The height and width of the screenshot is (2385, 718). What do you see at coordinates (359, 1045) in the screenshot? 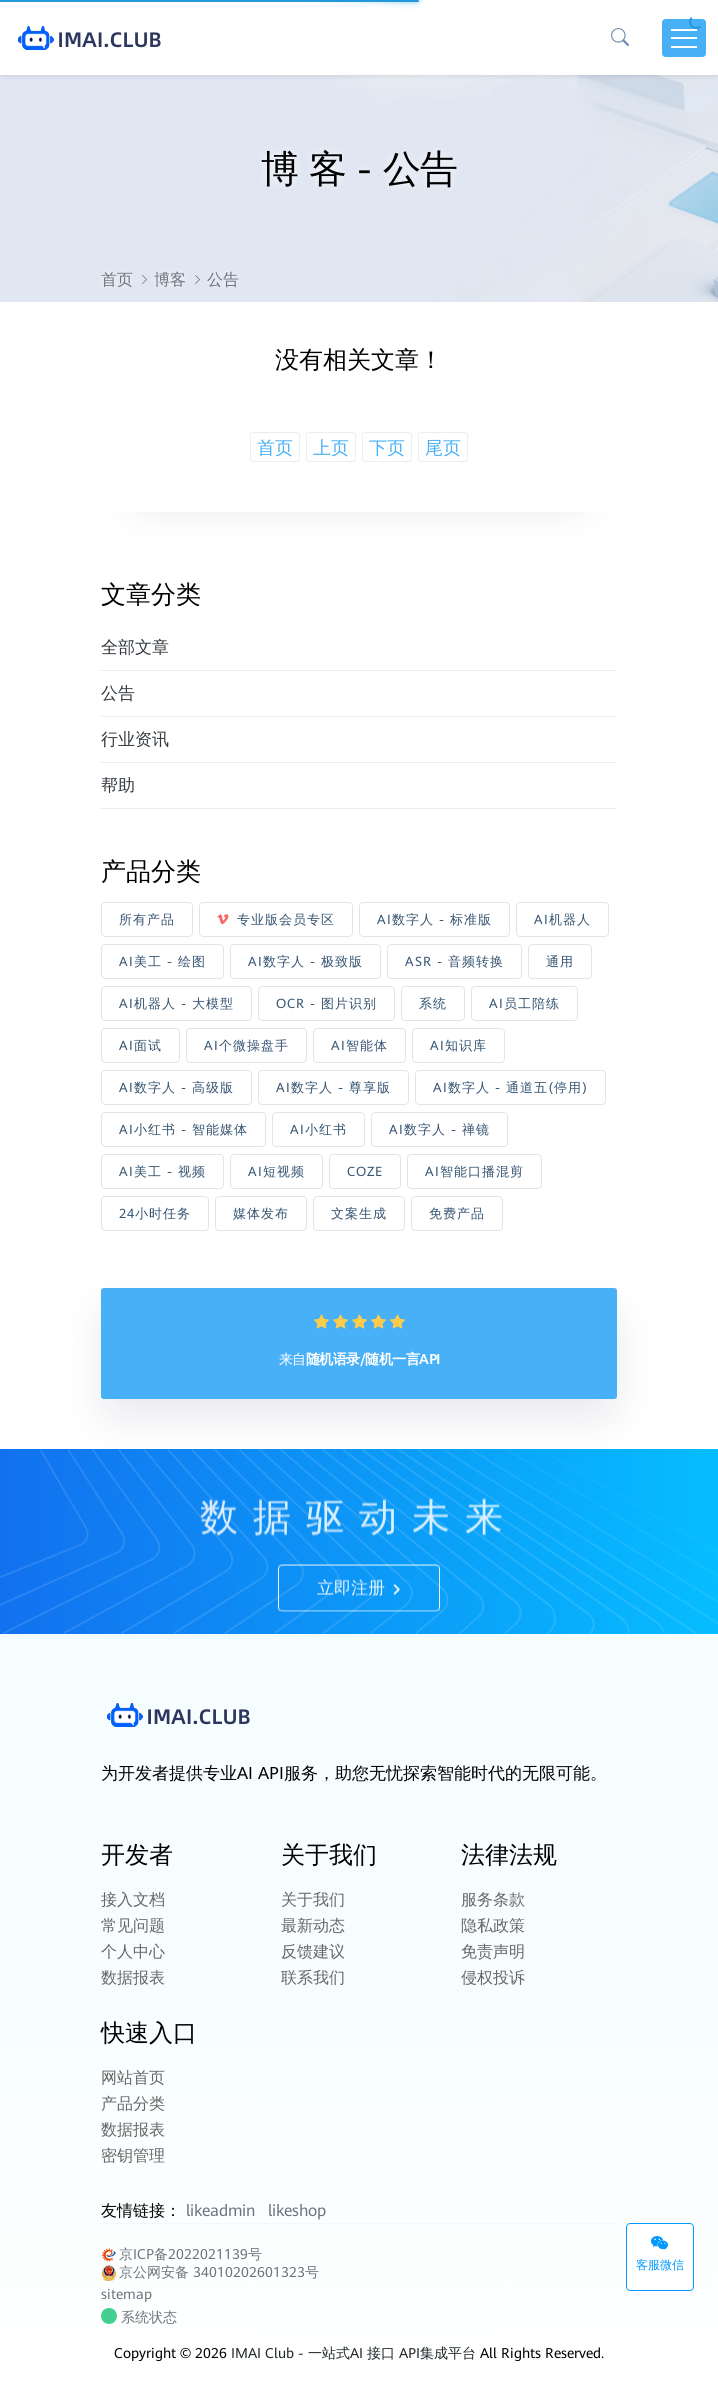
I see `AI智能体` at bounding box center [359, 1045].